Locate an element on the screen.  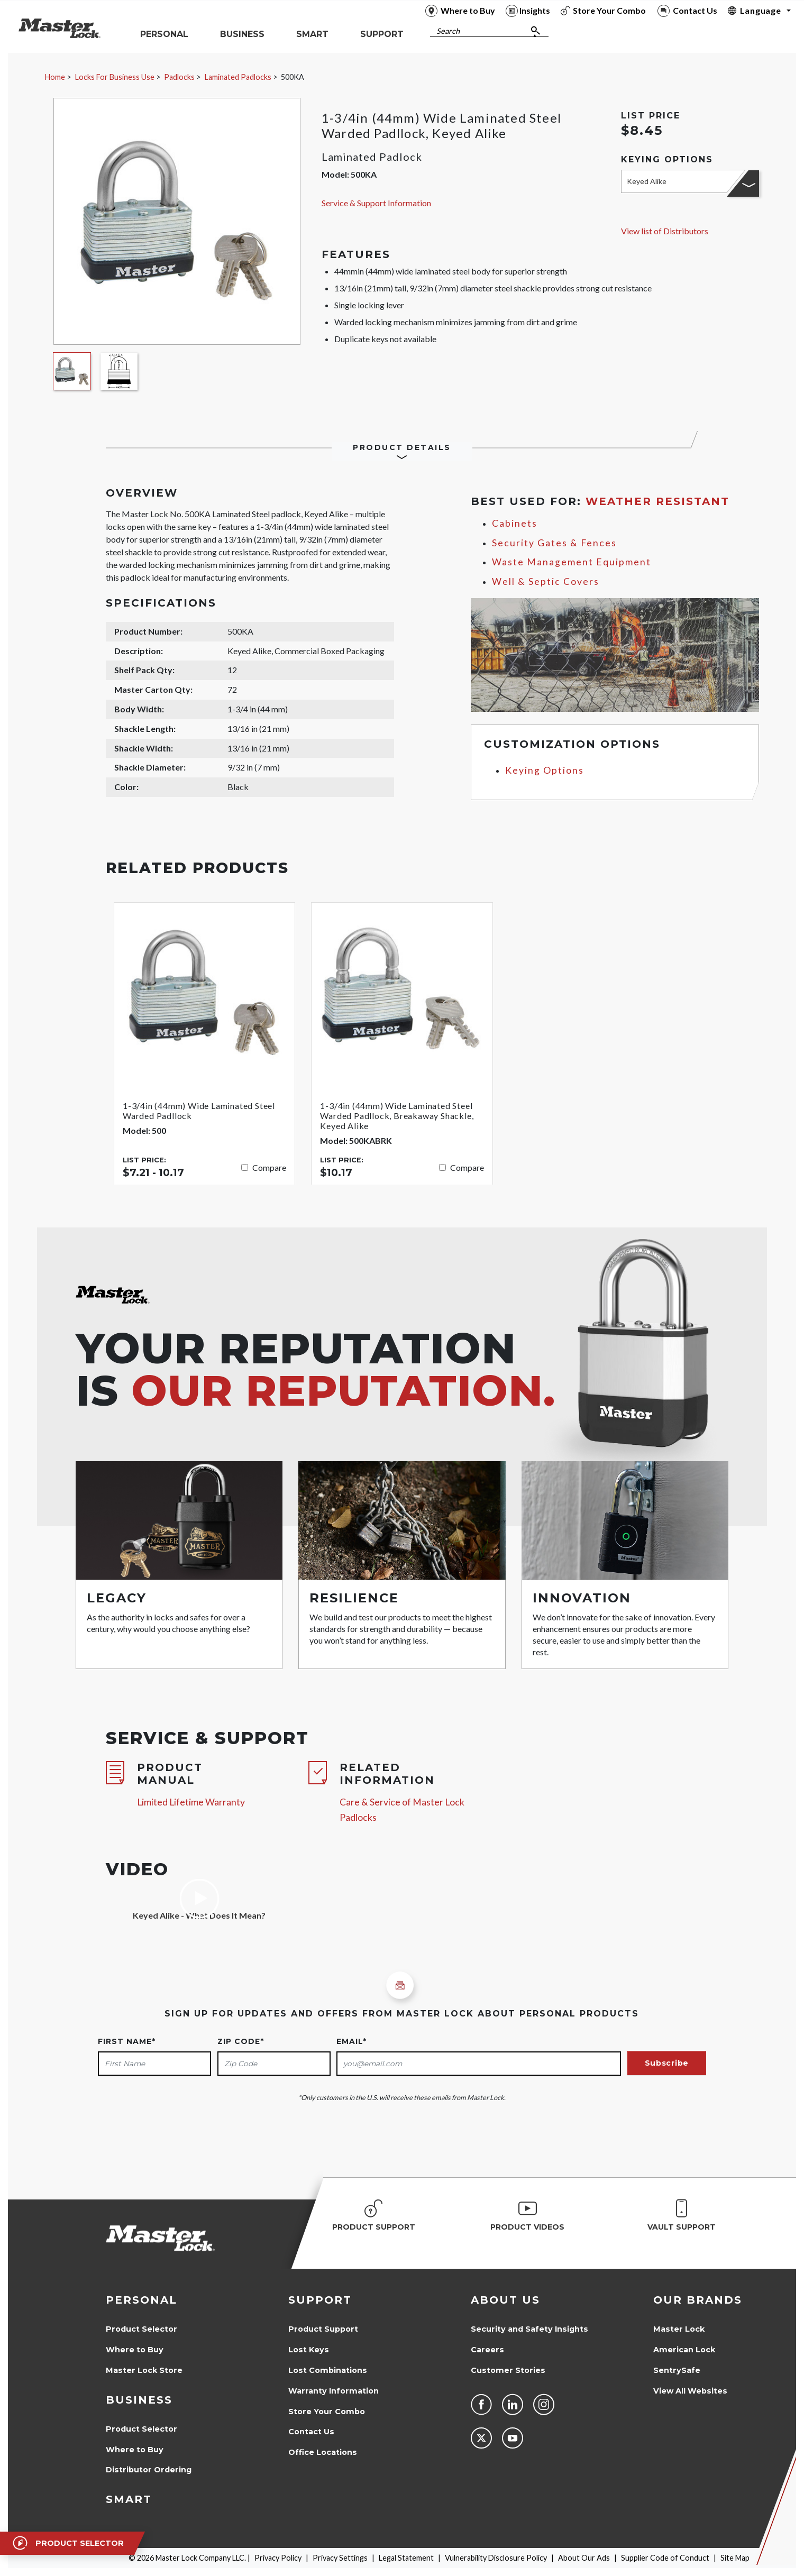
Supplier Code of Conduct is located at coordinates (665, 2557).